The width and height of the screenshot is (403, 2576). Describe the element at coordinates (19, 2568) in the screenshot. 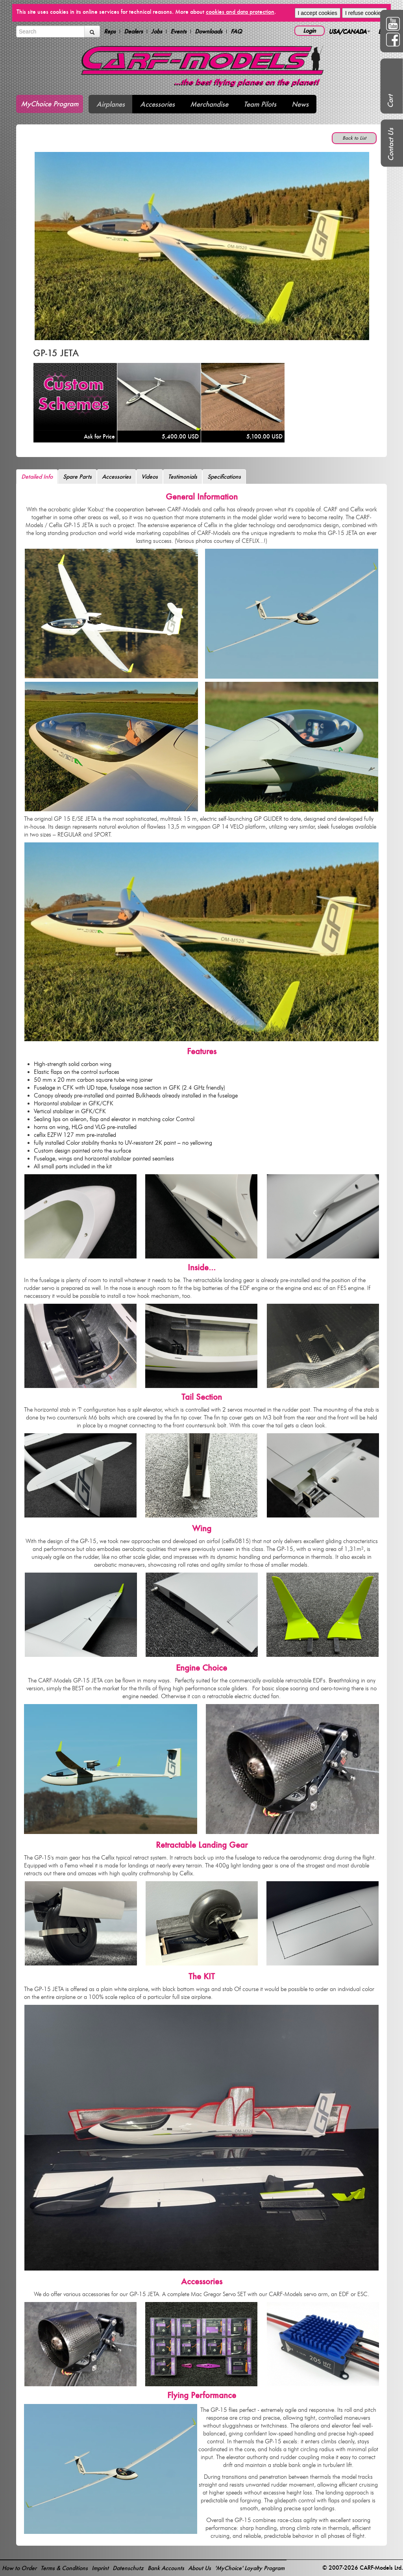

I see `How to Order` at that location.